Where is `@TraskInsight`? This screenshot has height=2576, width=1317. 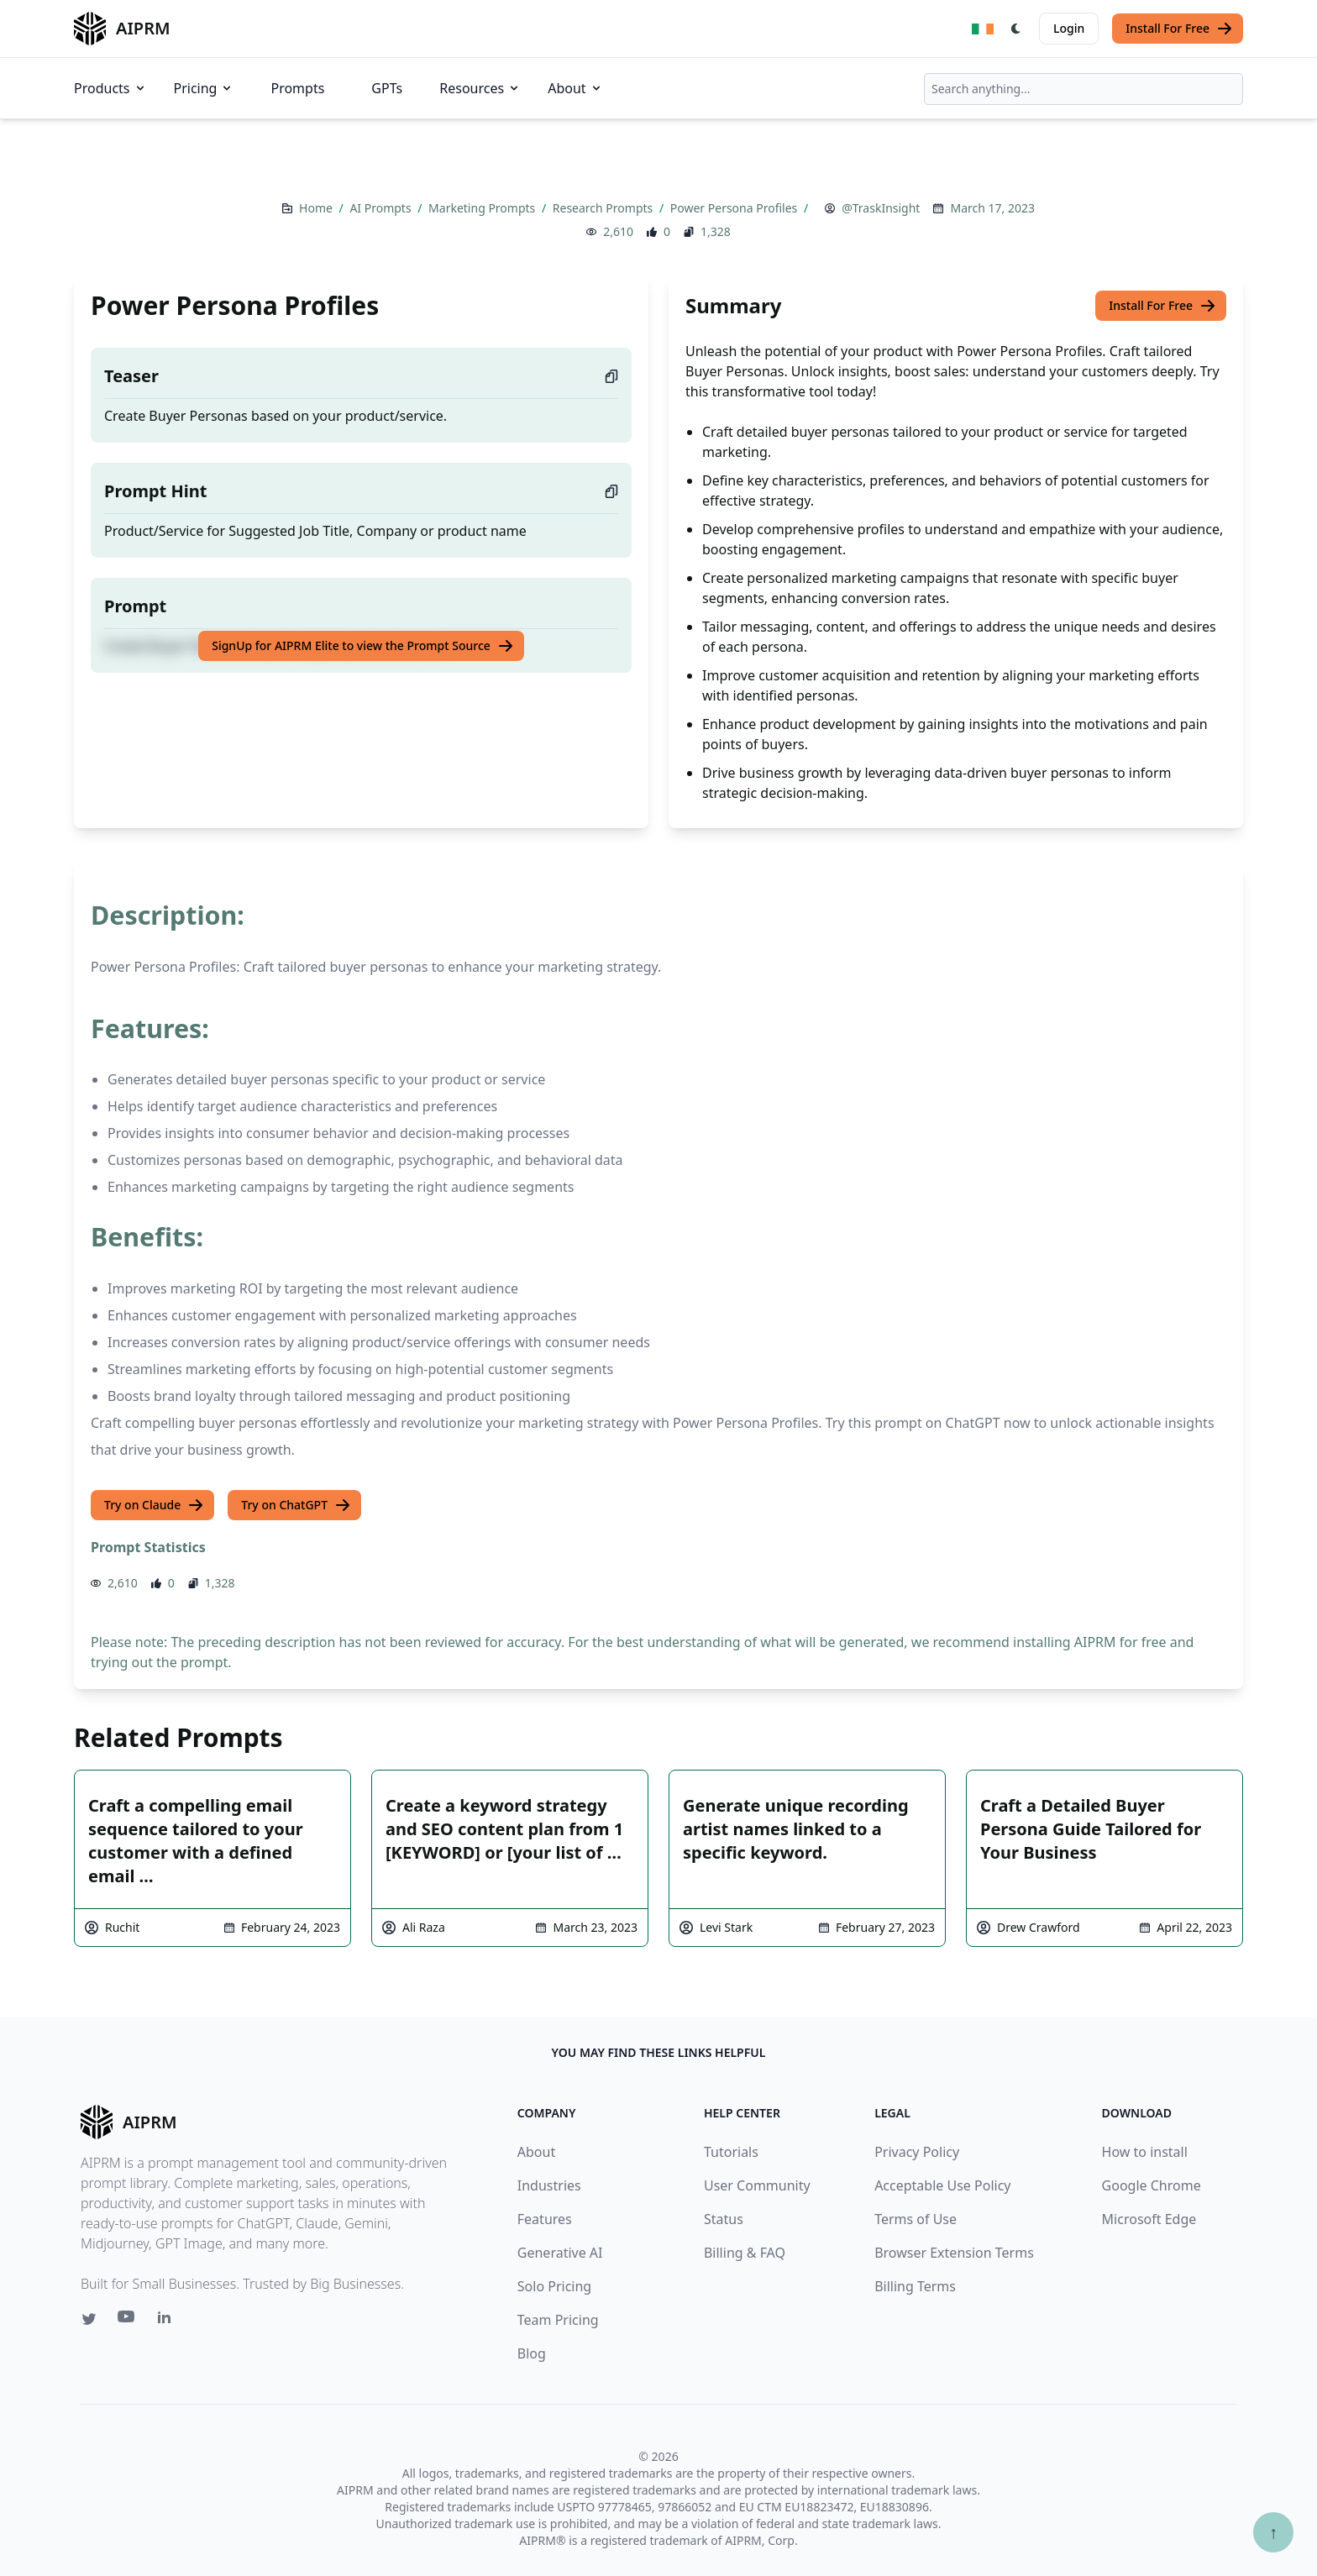
@TraskInsight is located at coordinates (881, 208).